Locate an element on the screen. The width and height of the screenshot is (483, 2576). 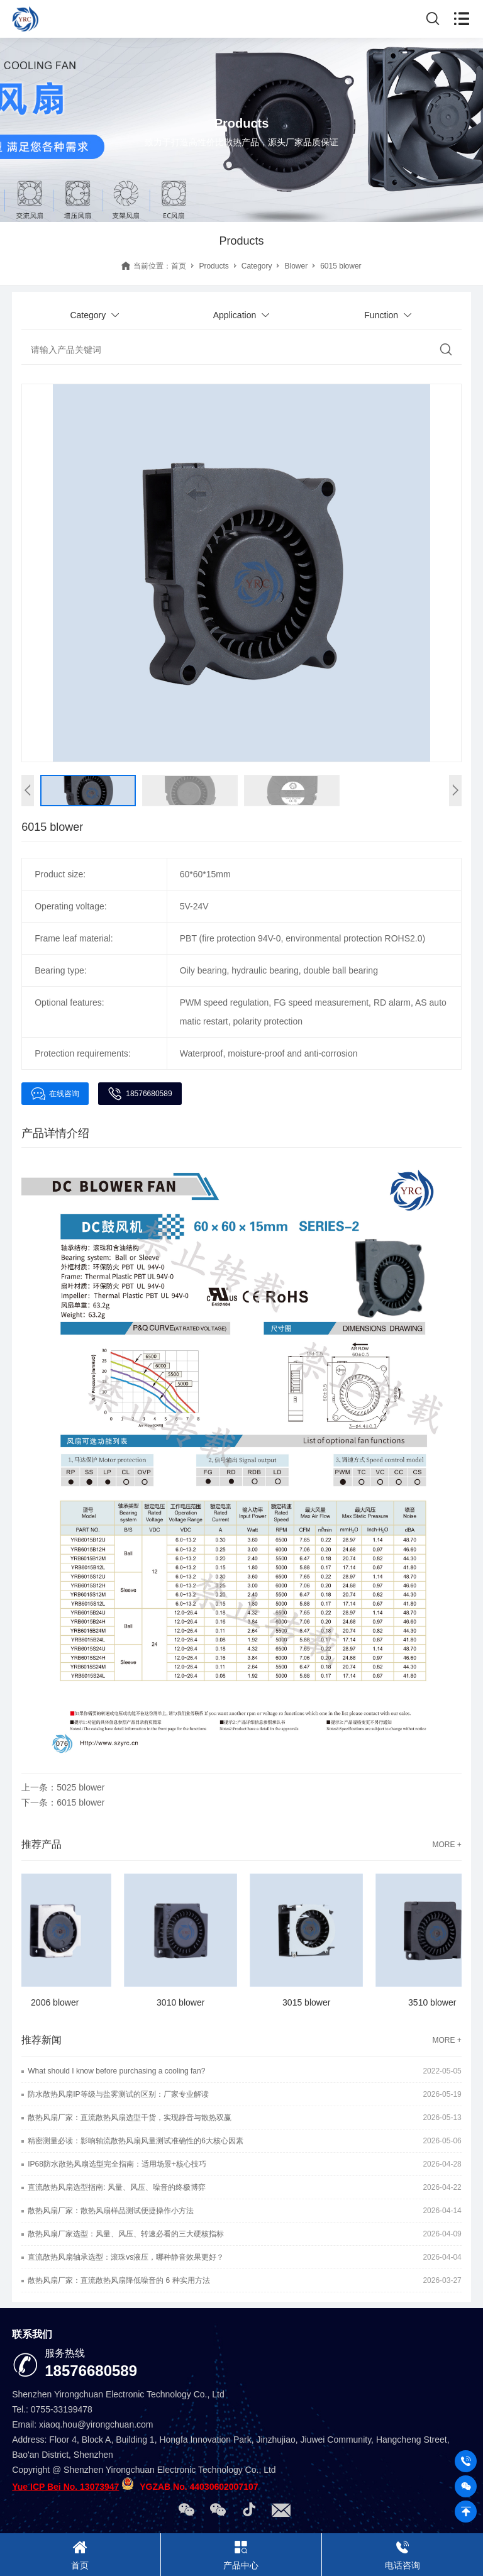
下一条：6015 blower is located at coordinates (62, 1802).